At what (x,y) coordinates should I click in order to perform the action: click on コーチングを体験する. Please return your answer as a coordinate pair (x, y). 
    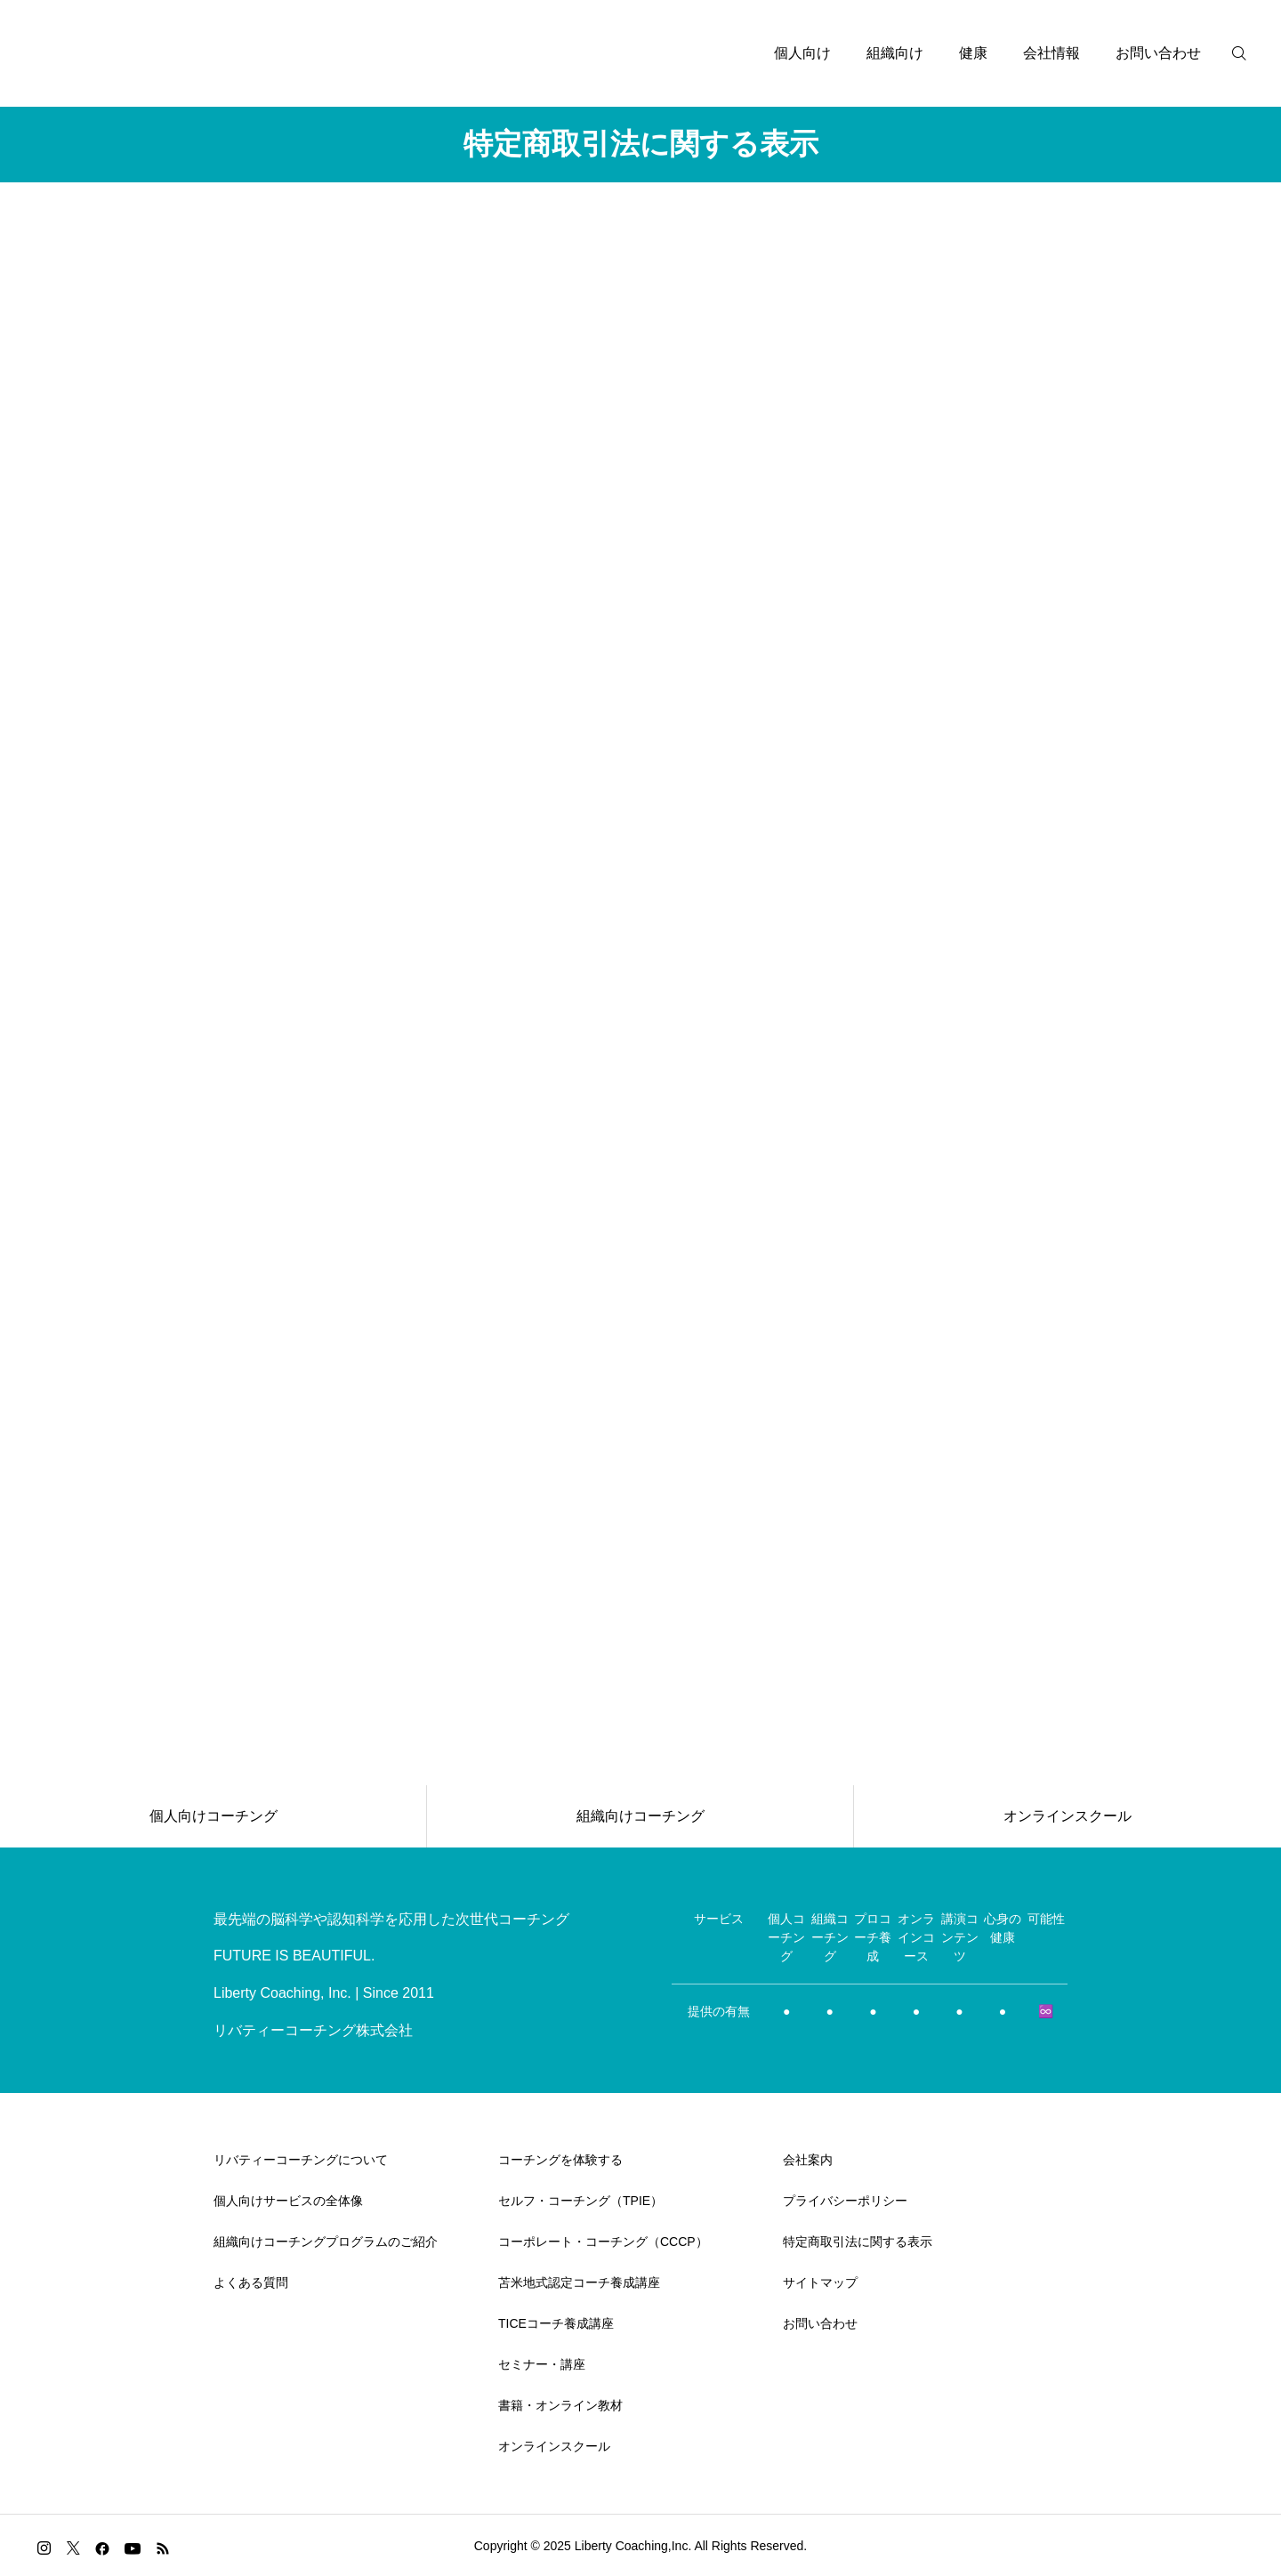
    Looking at the image, I should click on (560, 2160).